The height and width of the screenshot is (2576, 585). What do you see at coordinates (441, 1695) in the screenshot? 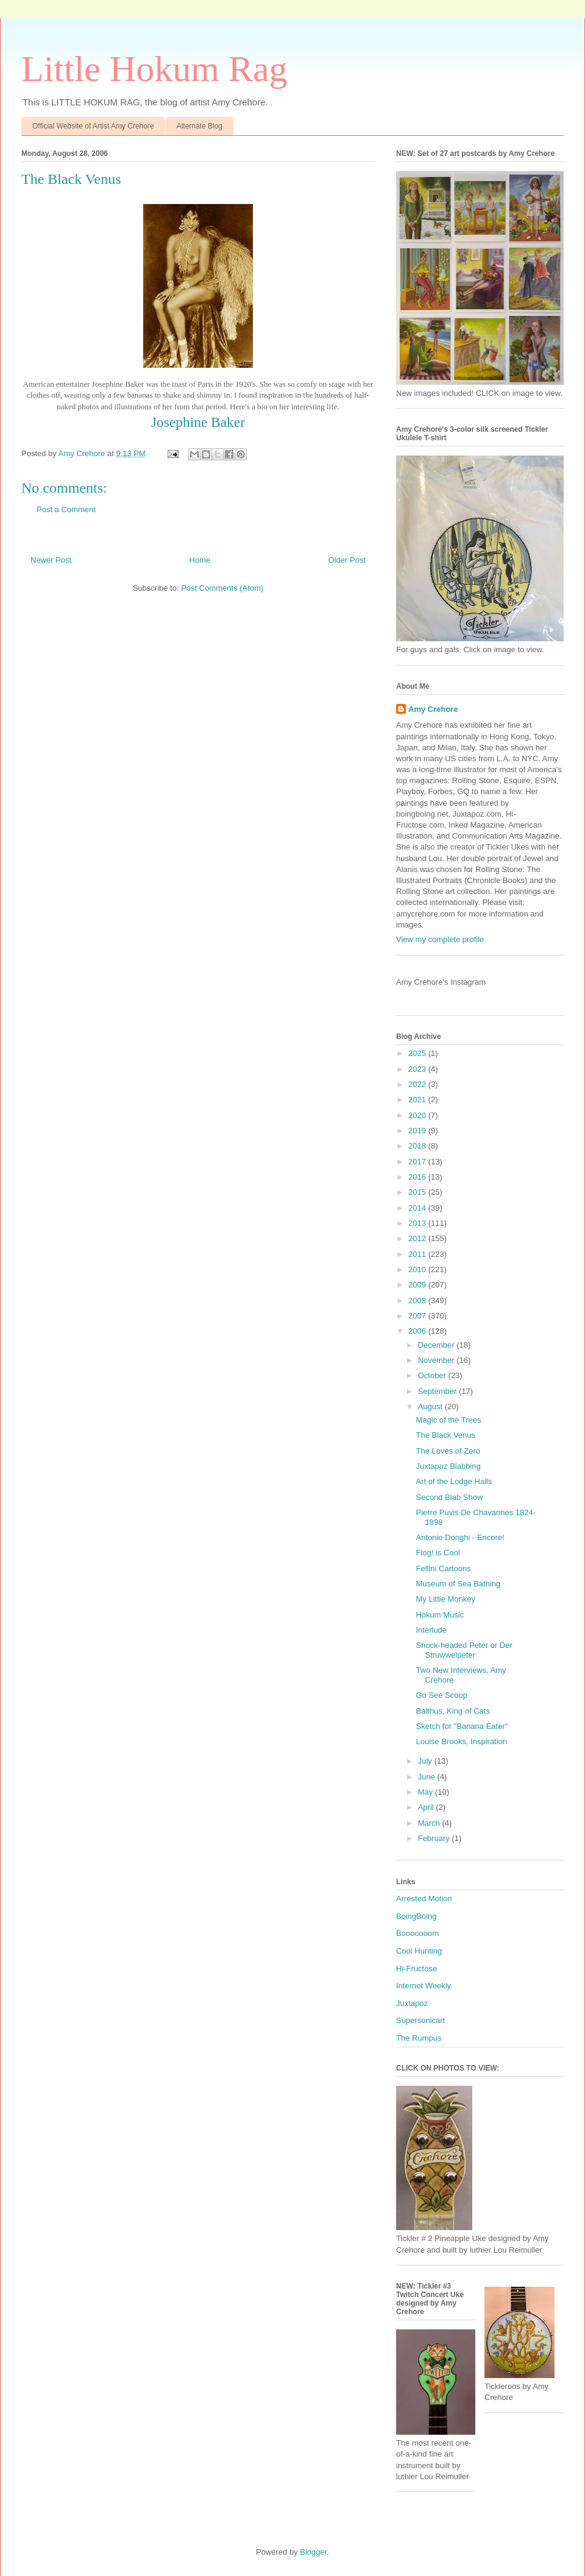
I see `Go See Scoop` at bounding box center [441, 1695].